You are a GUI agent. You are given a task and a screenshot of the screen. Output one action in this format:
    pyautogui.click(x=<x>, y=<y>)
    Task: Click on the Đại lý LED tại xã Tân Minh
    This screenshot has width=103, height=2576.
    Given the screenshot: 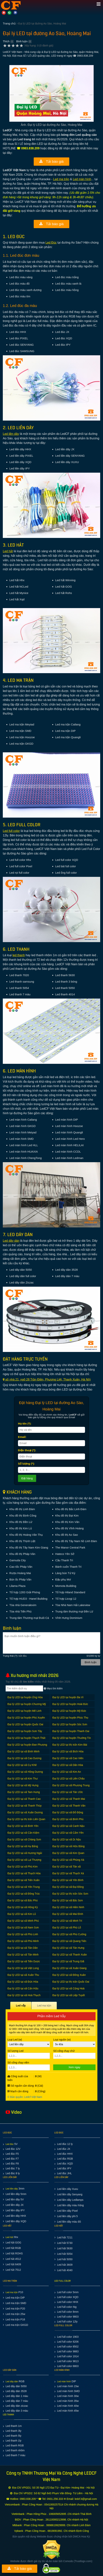 What is the action you would take?
    pyautogui.click(x=23, y=1954)
    